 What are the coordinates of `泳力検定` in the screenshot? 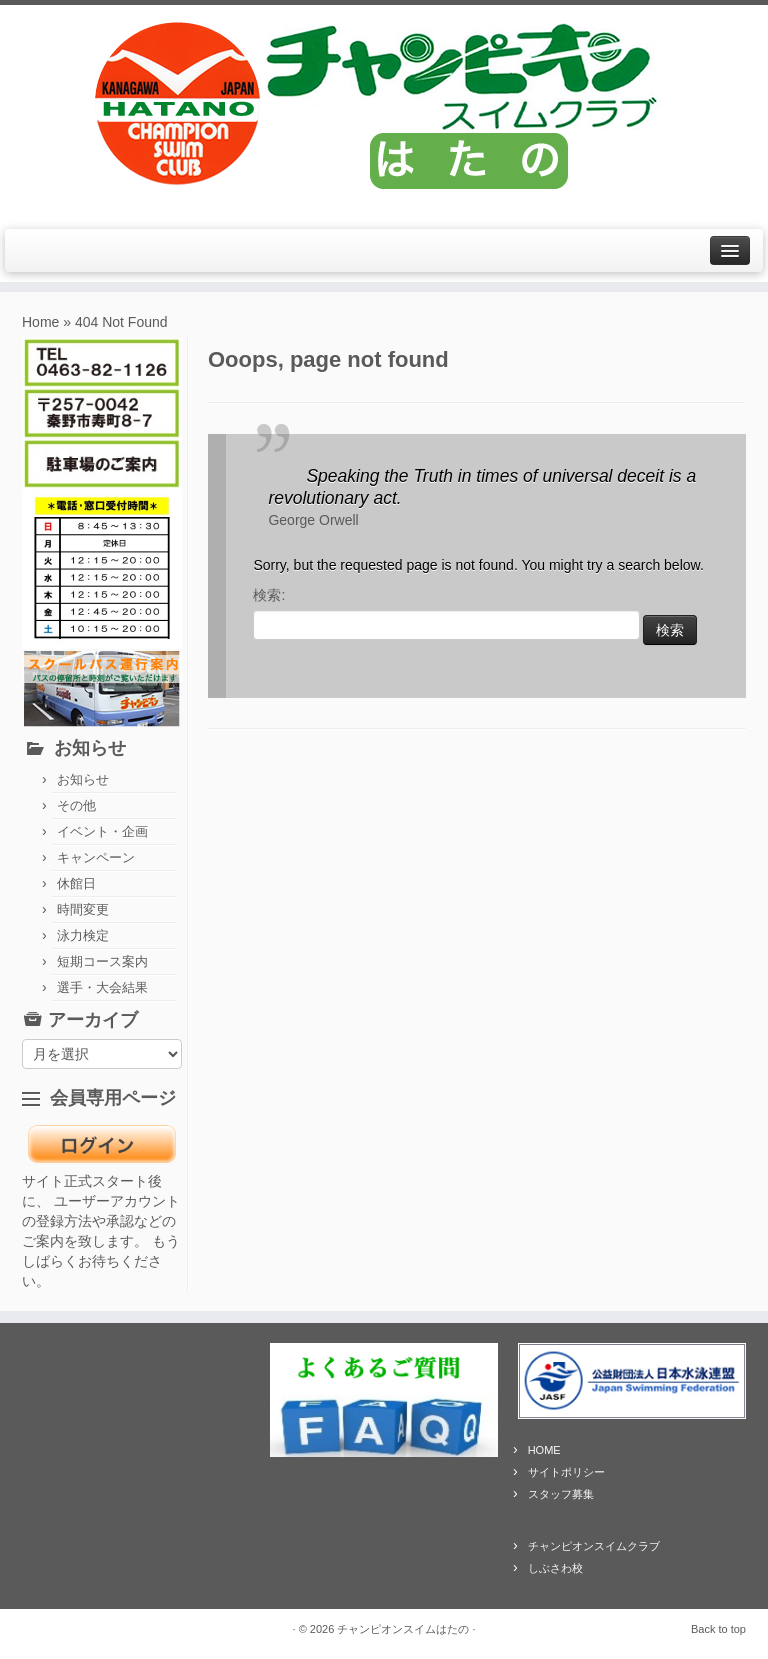 It's located at (83, 935).